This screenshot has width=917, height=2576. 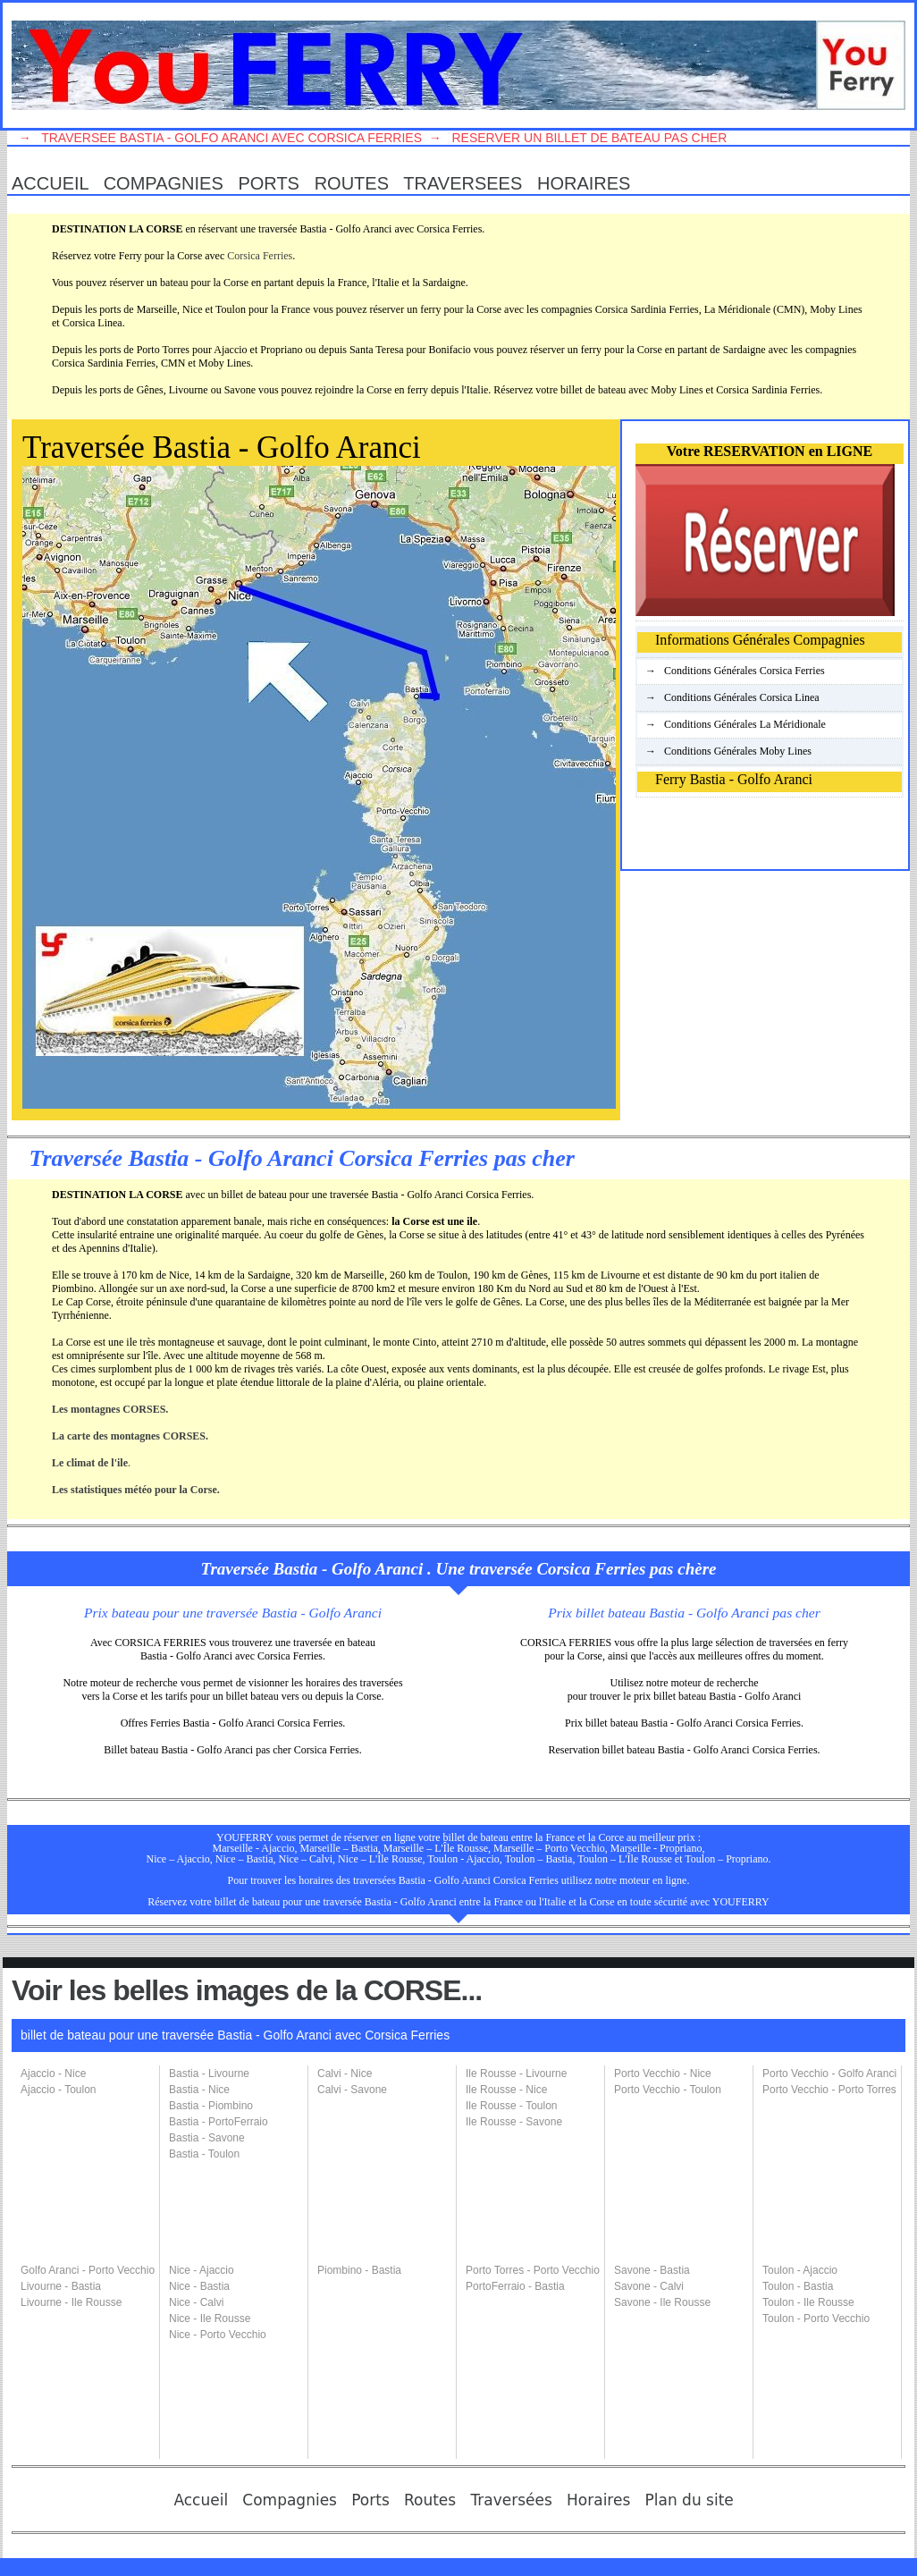 What do you see at coordinates (467, 183) in the screenshot?
I see `TraversEes` at bounding box center [467, 183].